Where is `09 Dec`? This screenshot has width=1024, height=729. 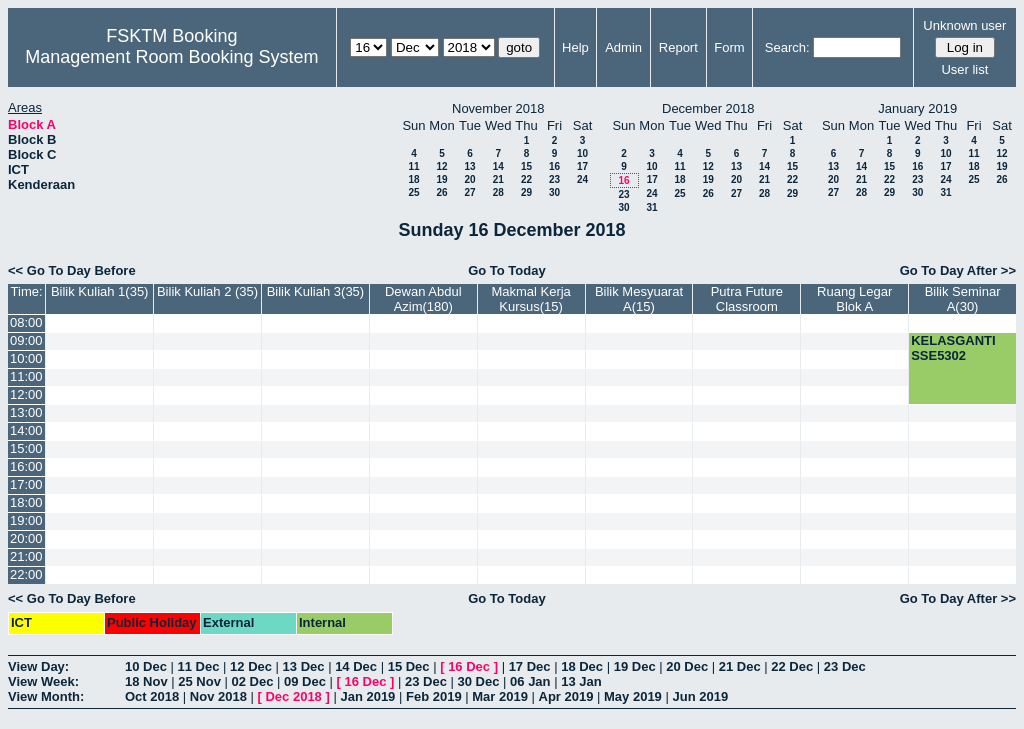
09 Dec is located at coordinates (305, 681).